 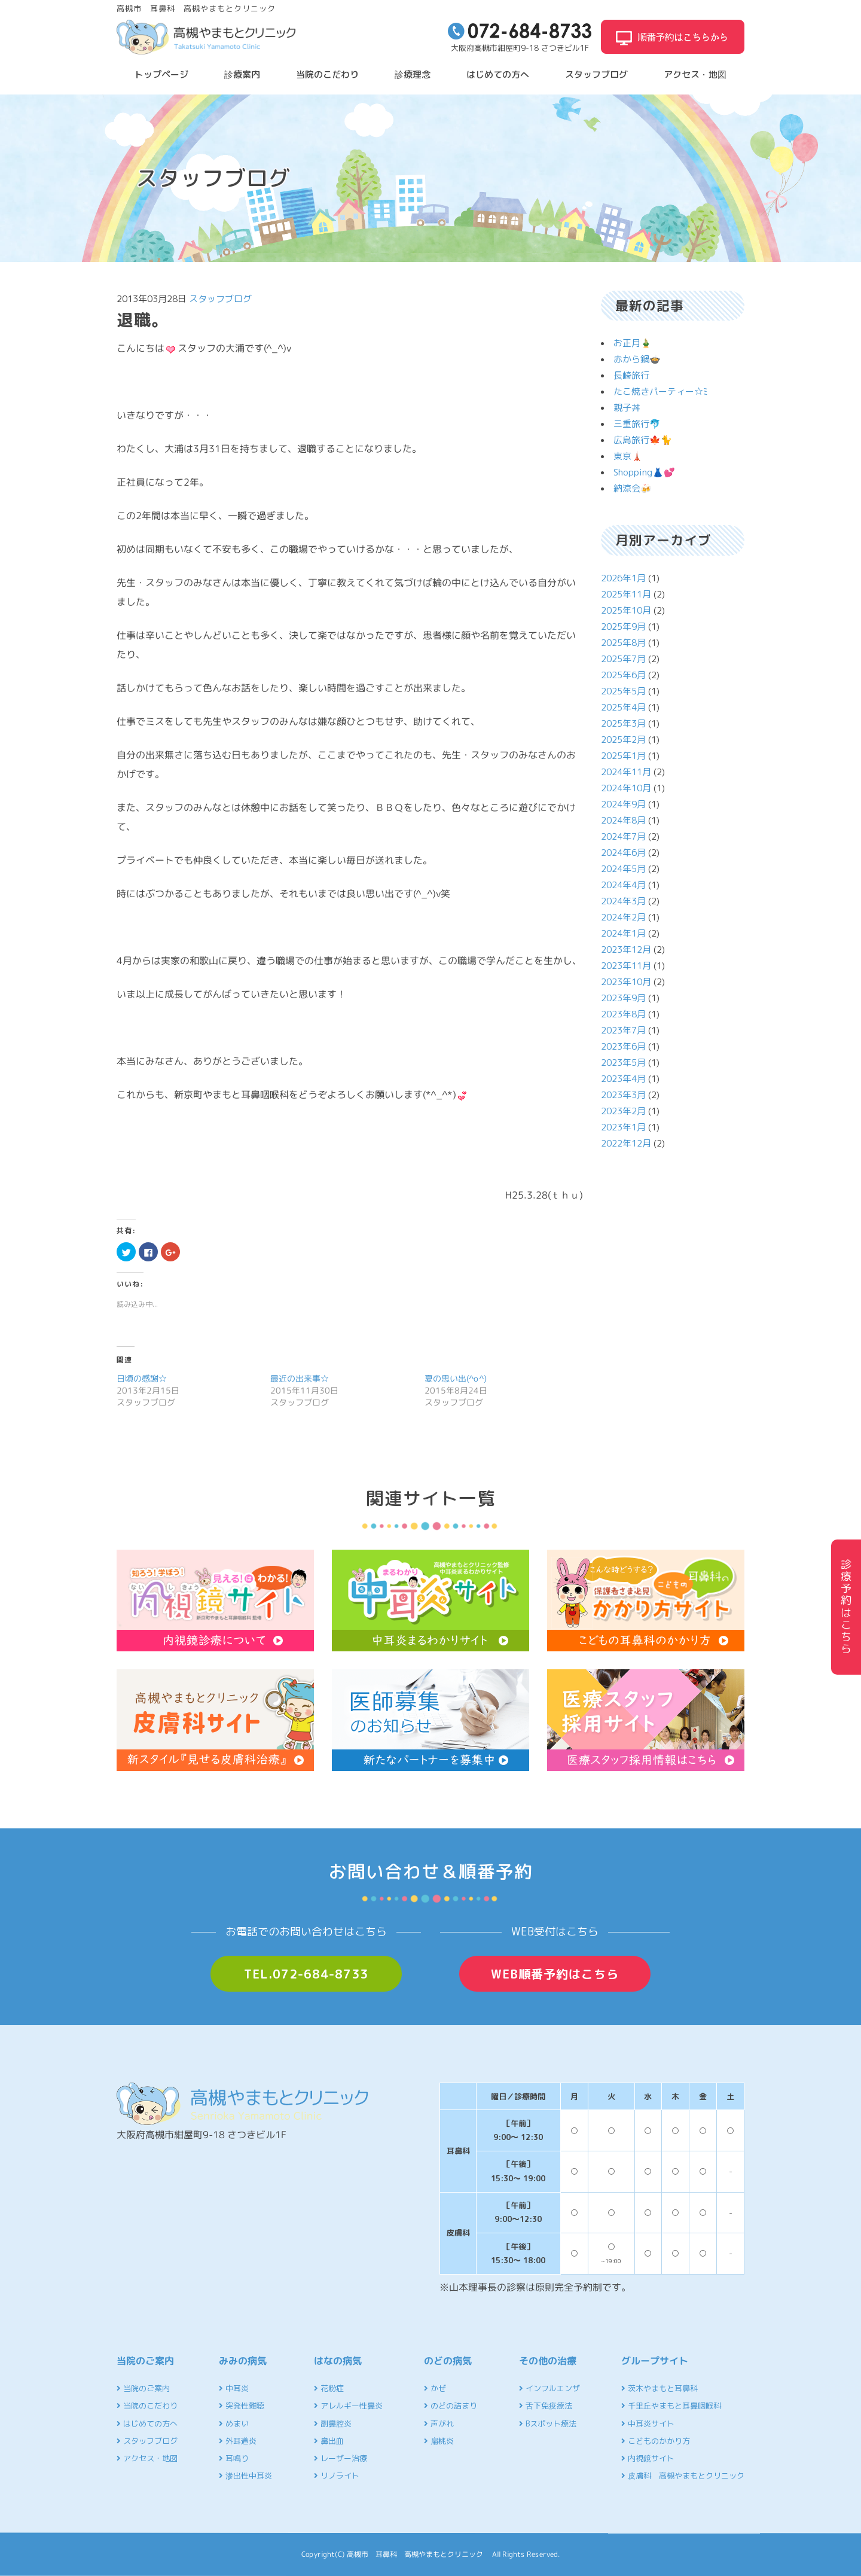 What do you see at coordinates (695, 74) in the screenshot?
I see `アクセス・地図` at bounding box center [695, 74].